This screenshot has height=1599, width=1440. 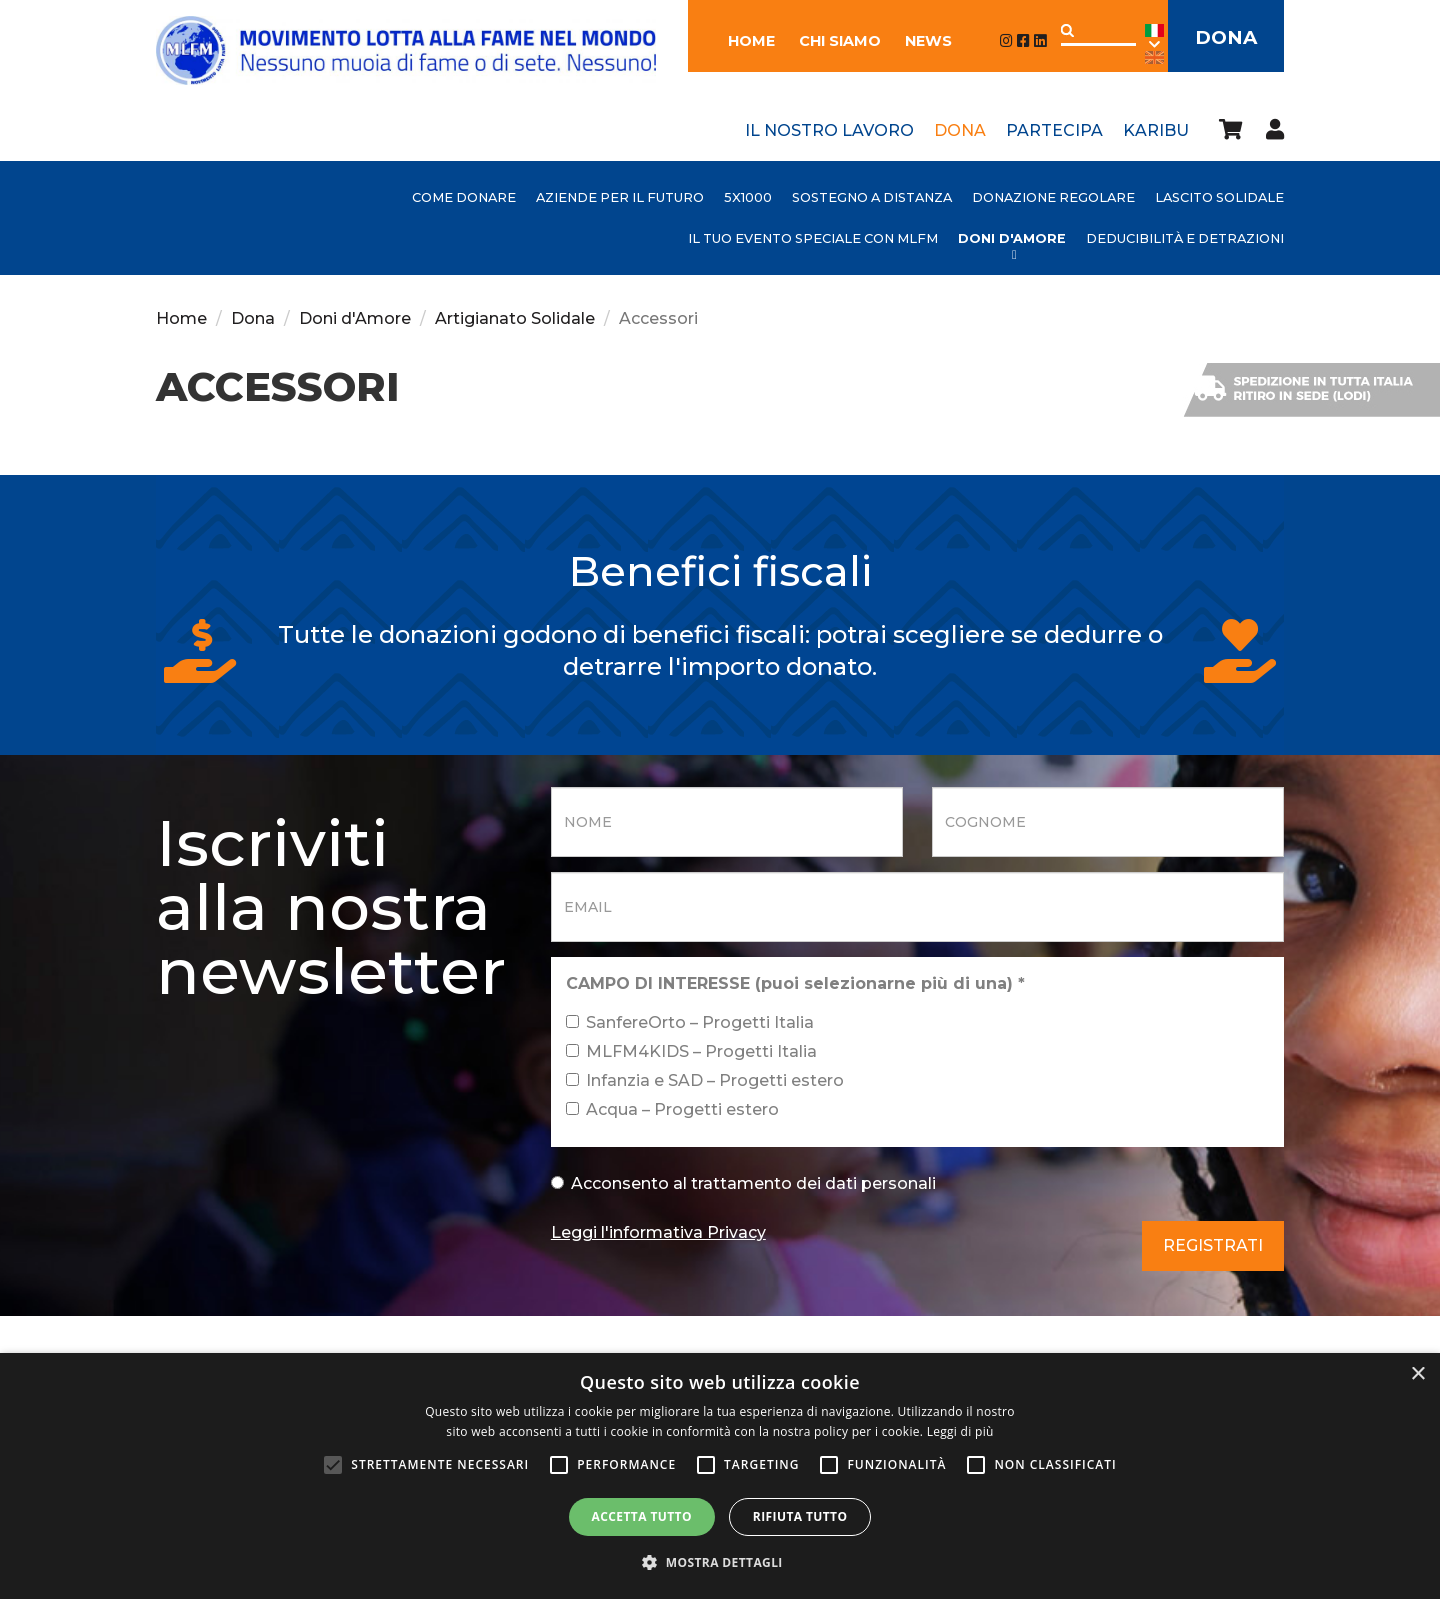 I want to click on Acconsento al, so click(x=743, y=1183).